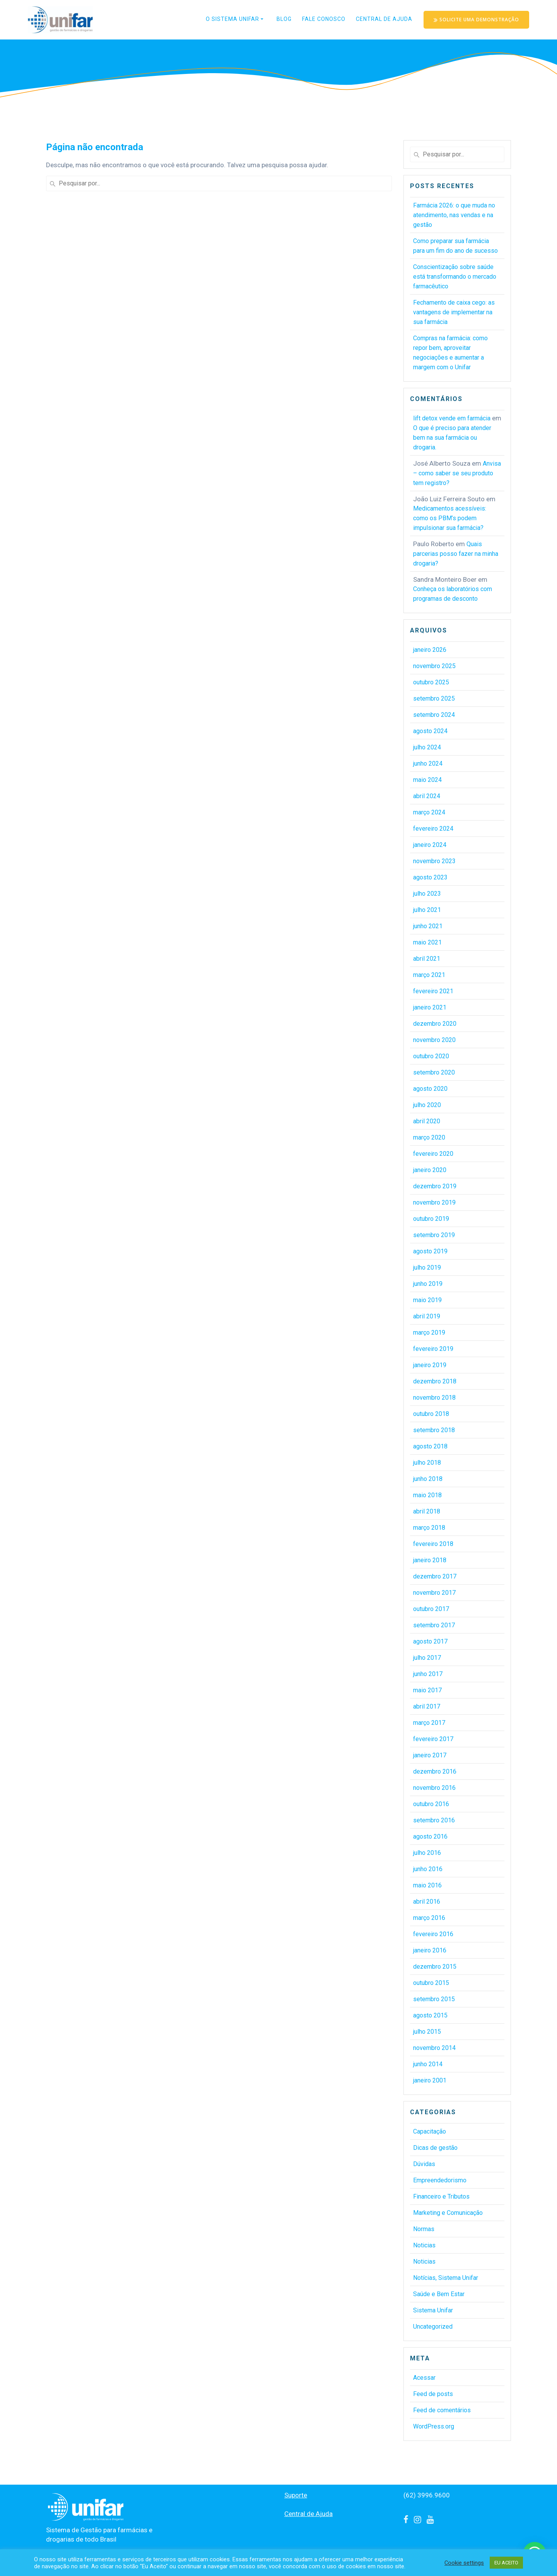  Describe the element at coordinates (439, 2294) in the screenshot. I see `Saúde e Bem Estar` at that location.